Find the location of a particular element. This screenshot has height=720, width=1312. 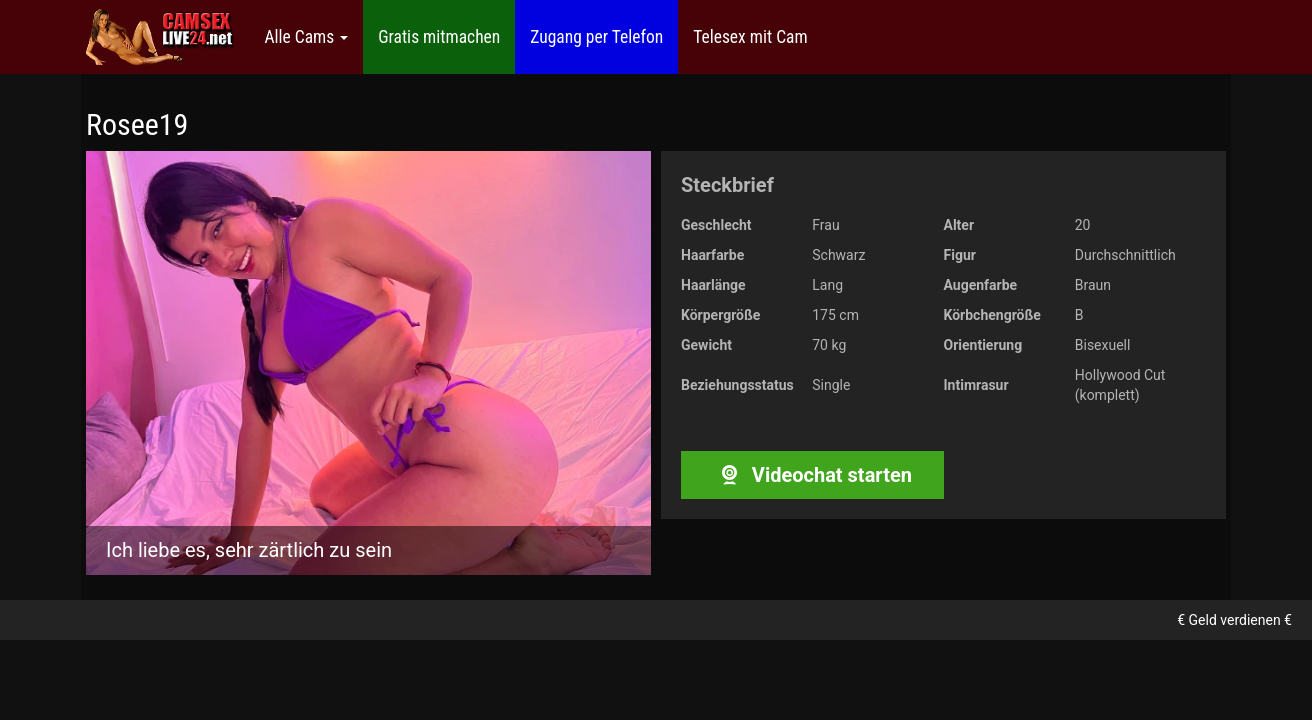

Alle Cams is located at coordinates (306, 37).